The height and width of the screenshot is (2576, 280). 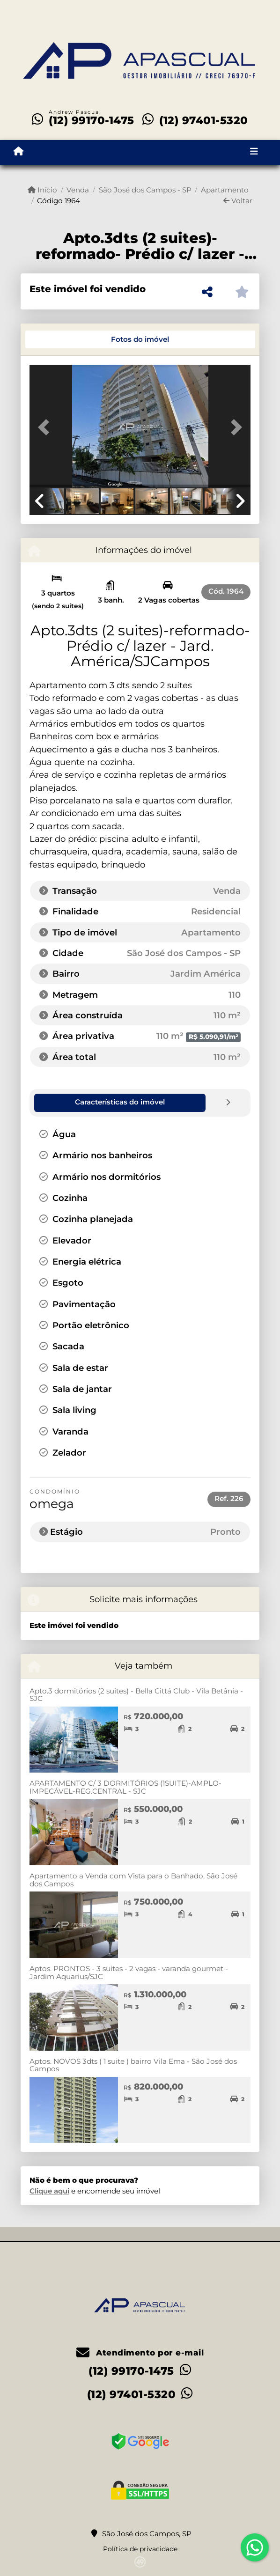 I want to click on São José dos Campos - SP, so click(x=145, y=189).